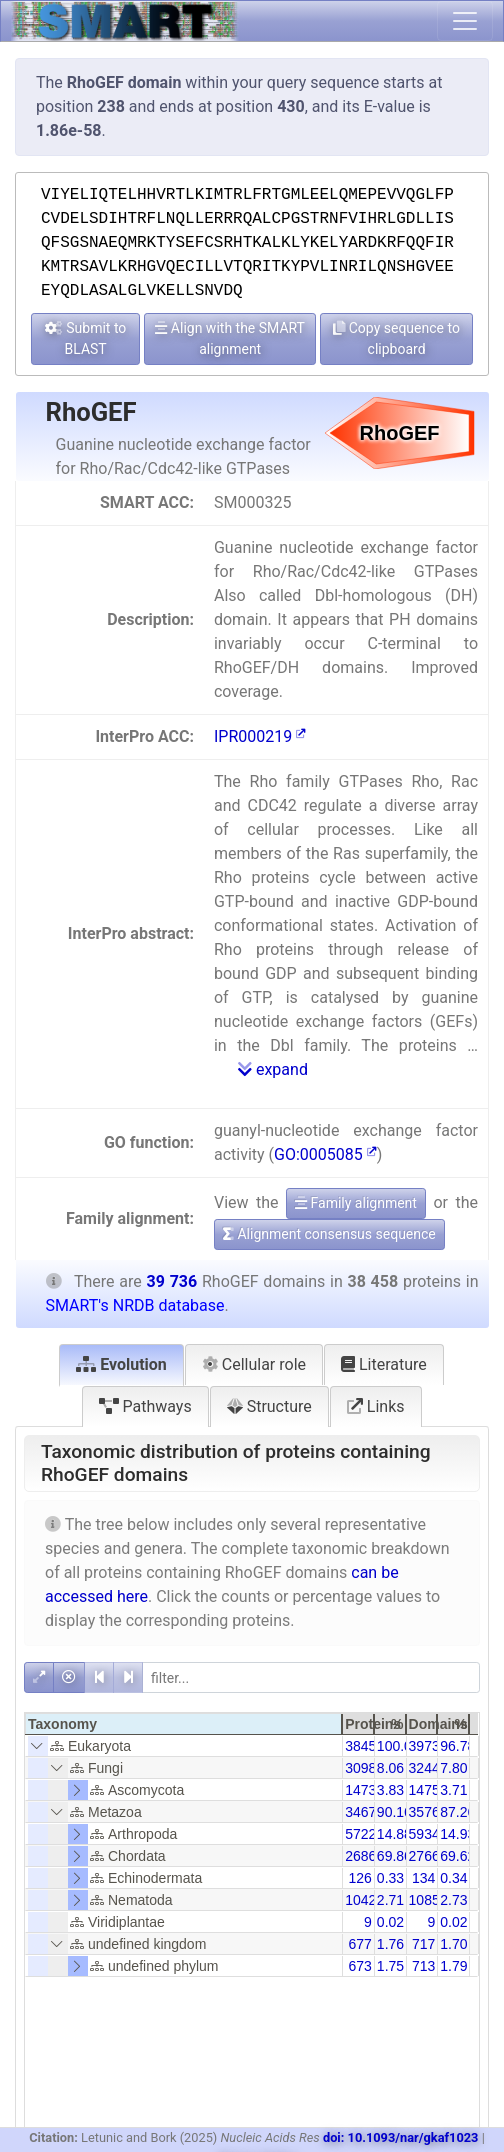 This screenshot has width=504, height=2152. I want to click on 14.93, so click(457, 1834).